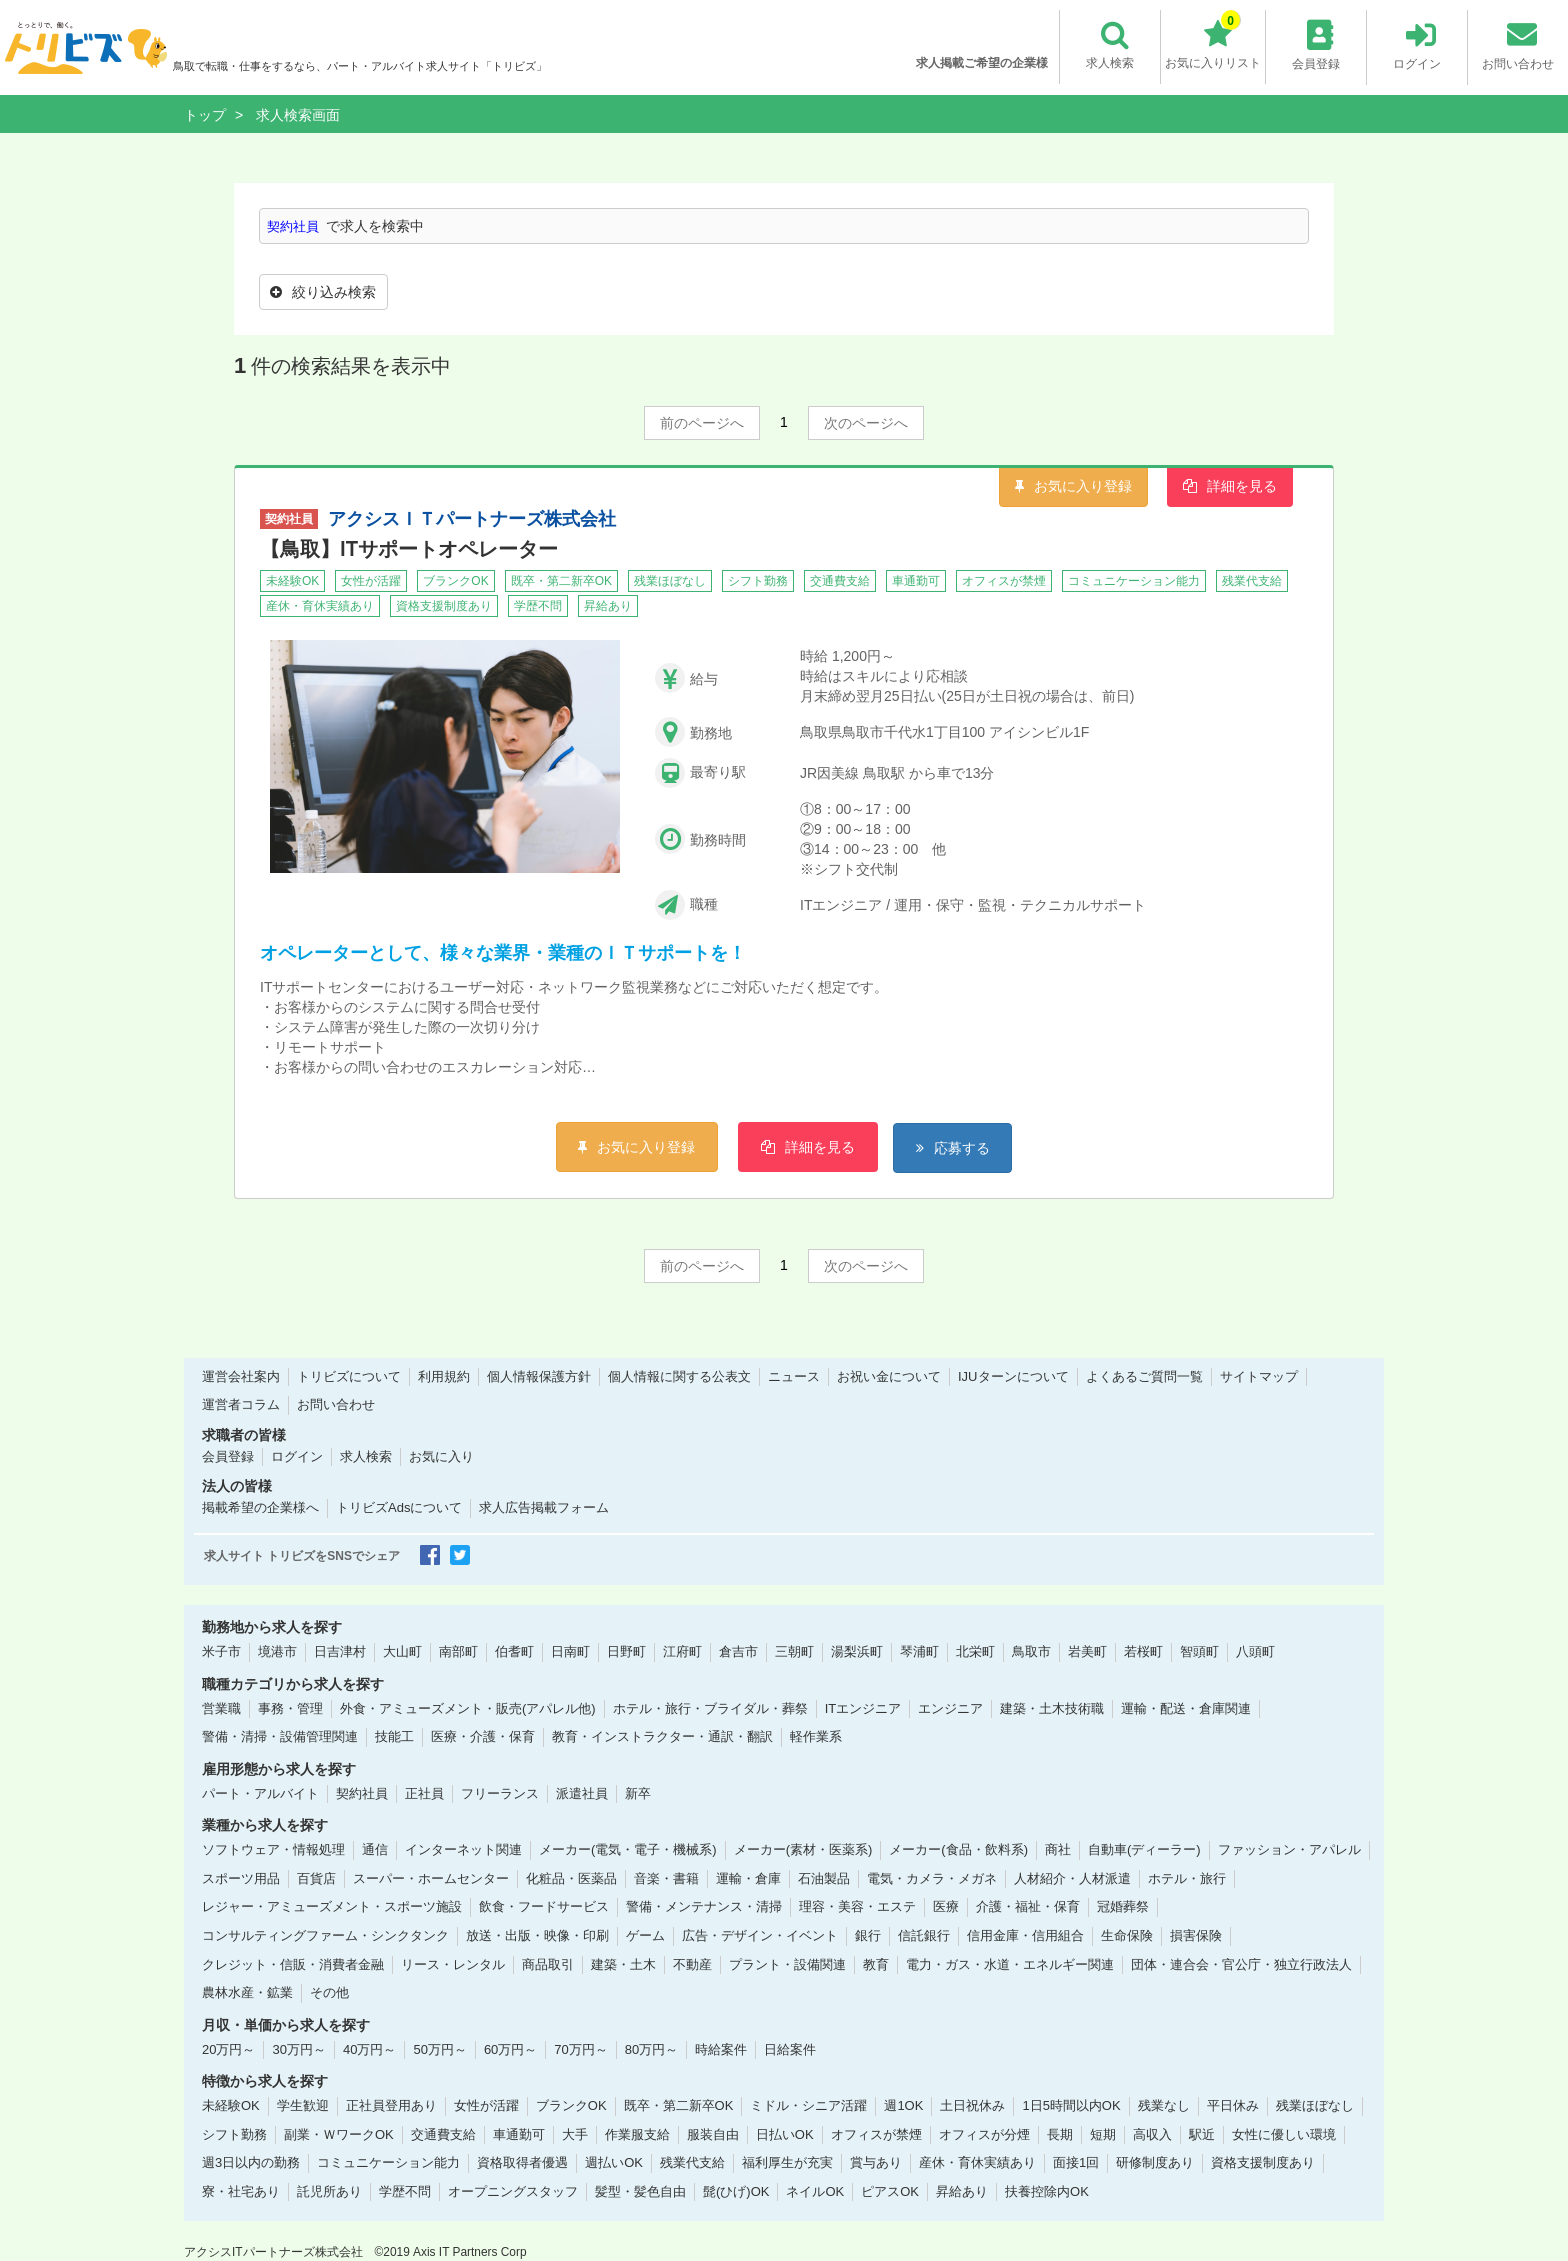  Describe the element at coordinates (637, 2133) in the screenshot. I see `作業服支給` at that location.